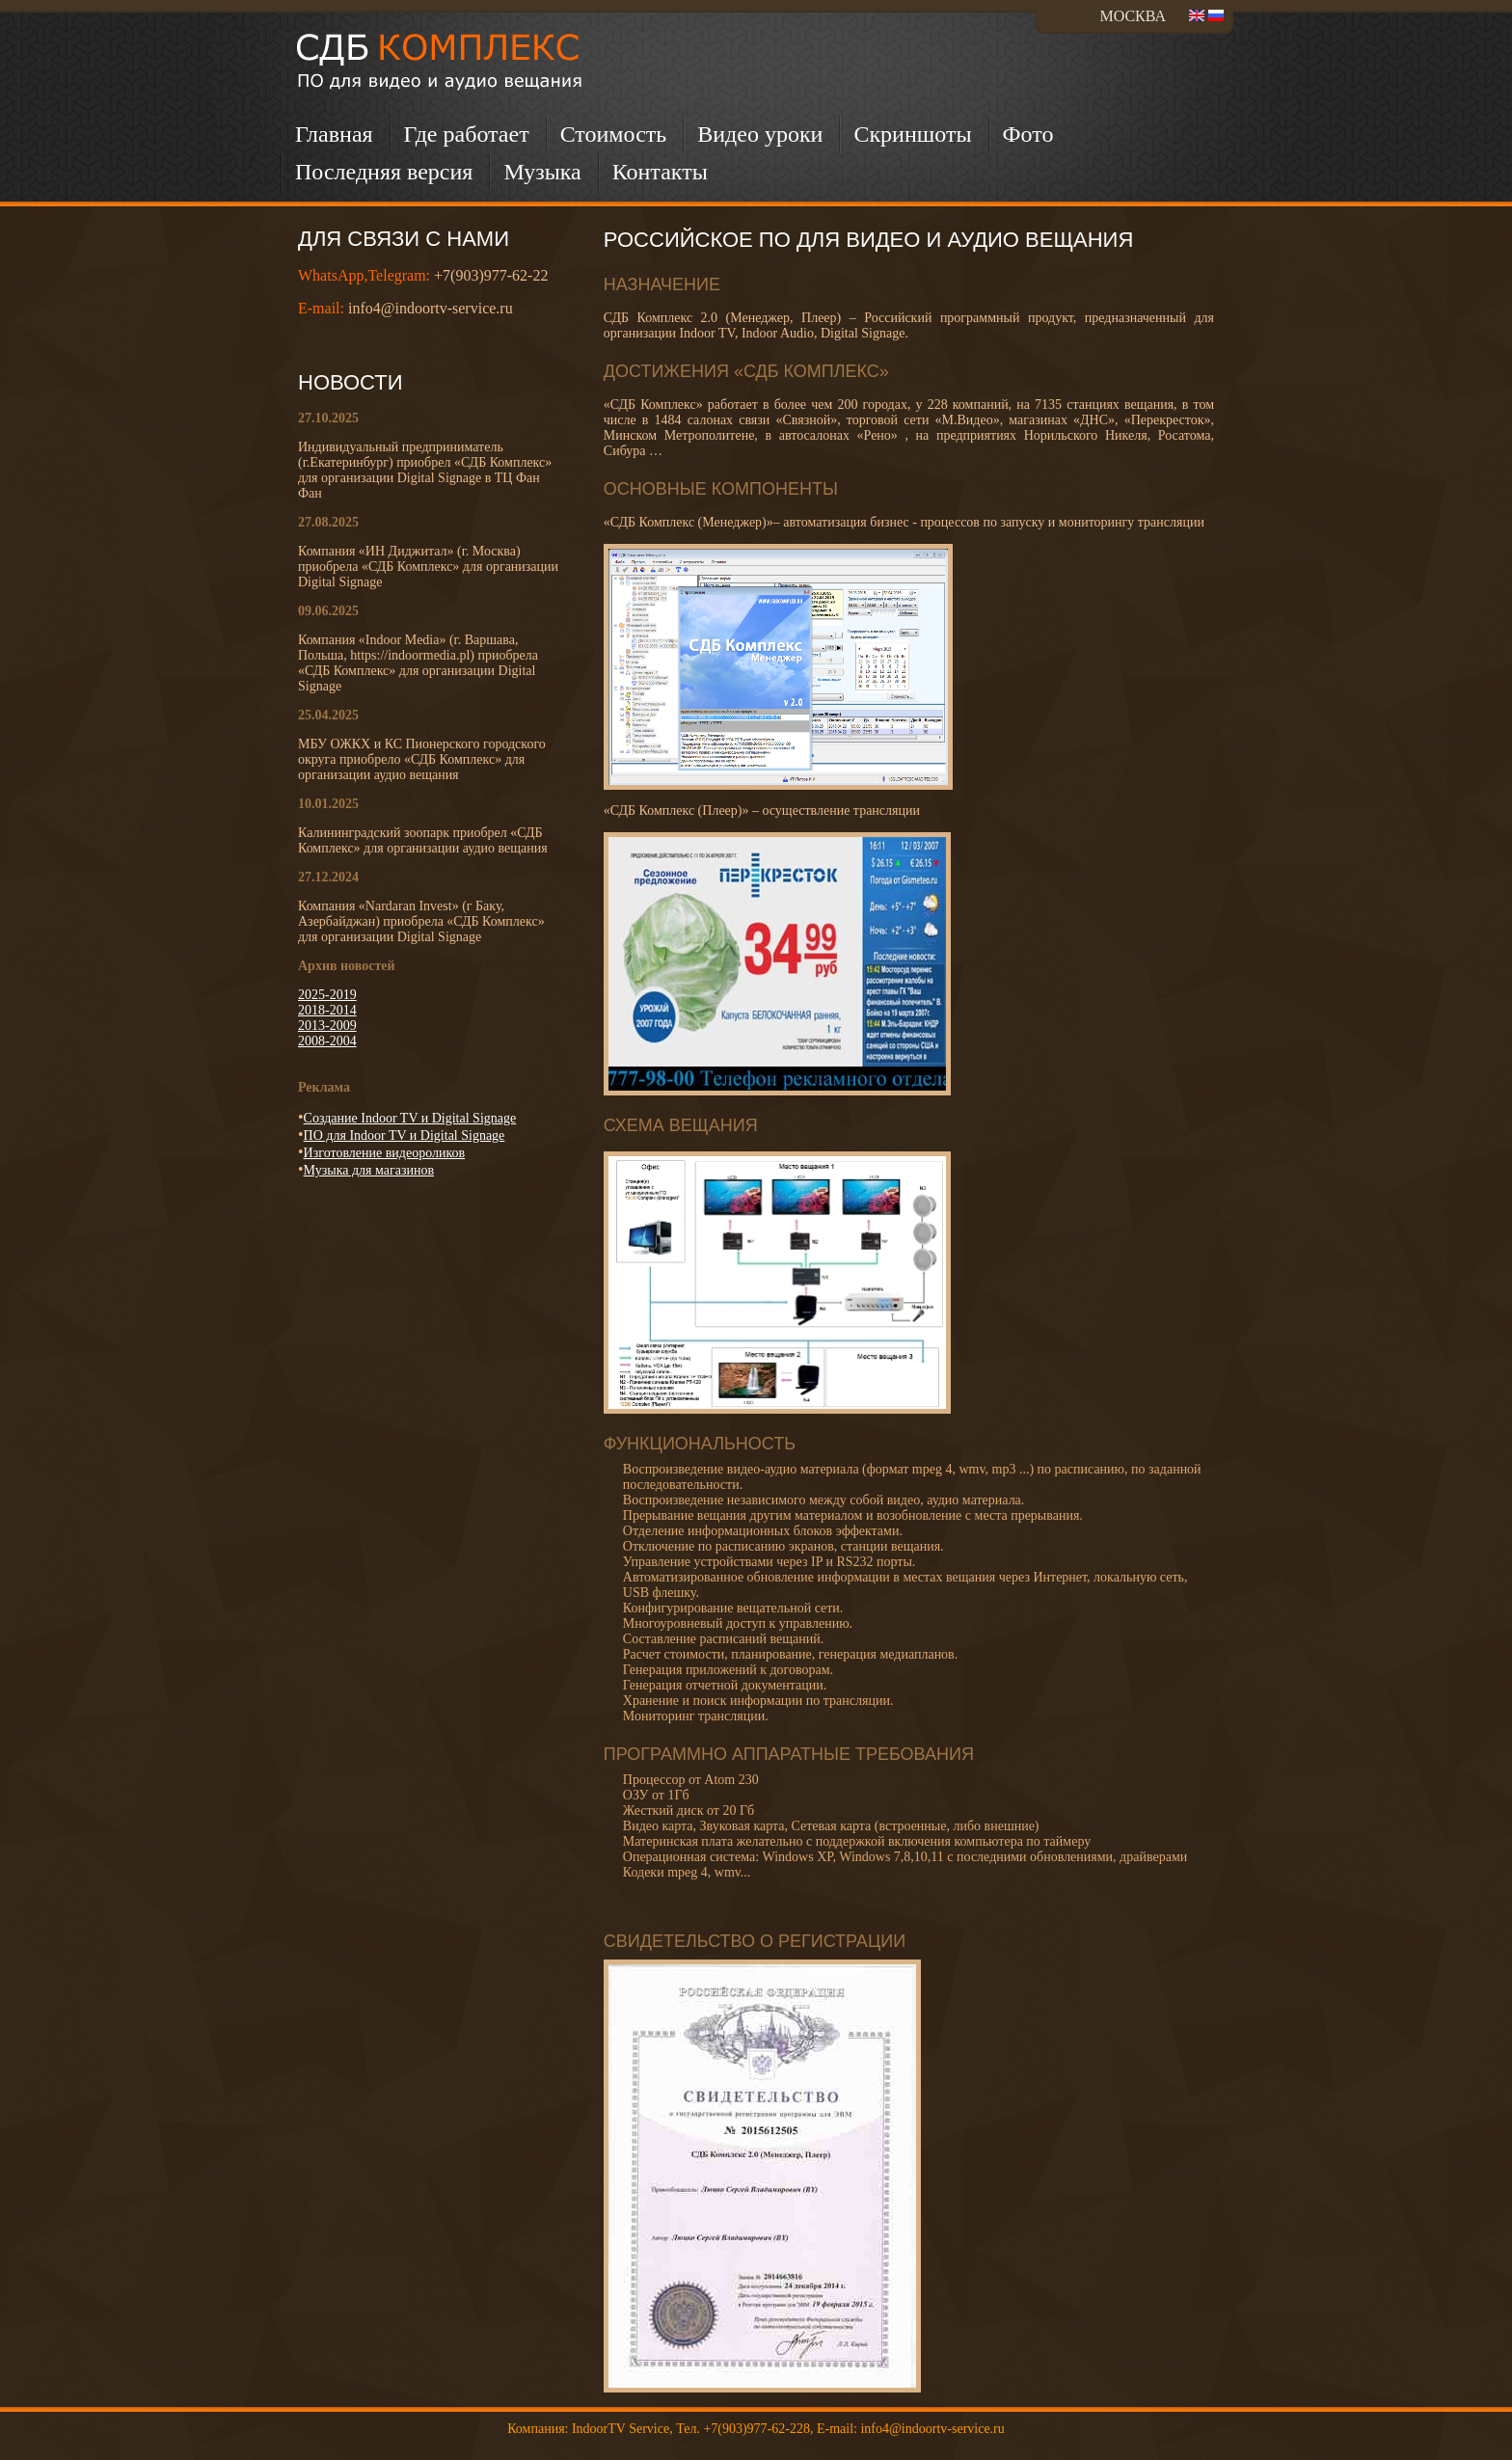 The image size is (1512, 2460). Describe the element at coordinates (613, 134) in the screenshot. I see `Стоимость` at that location.